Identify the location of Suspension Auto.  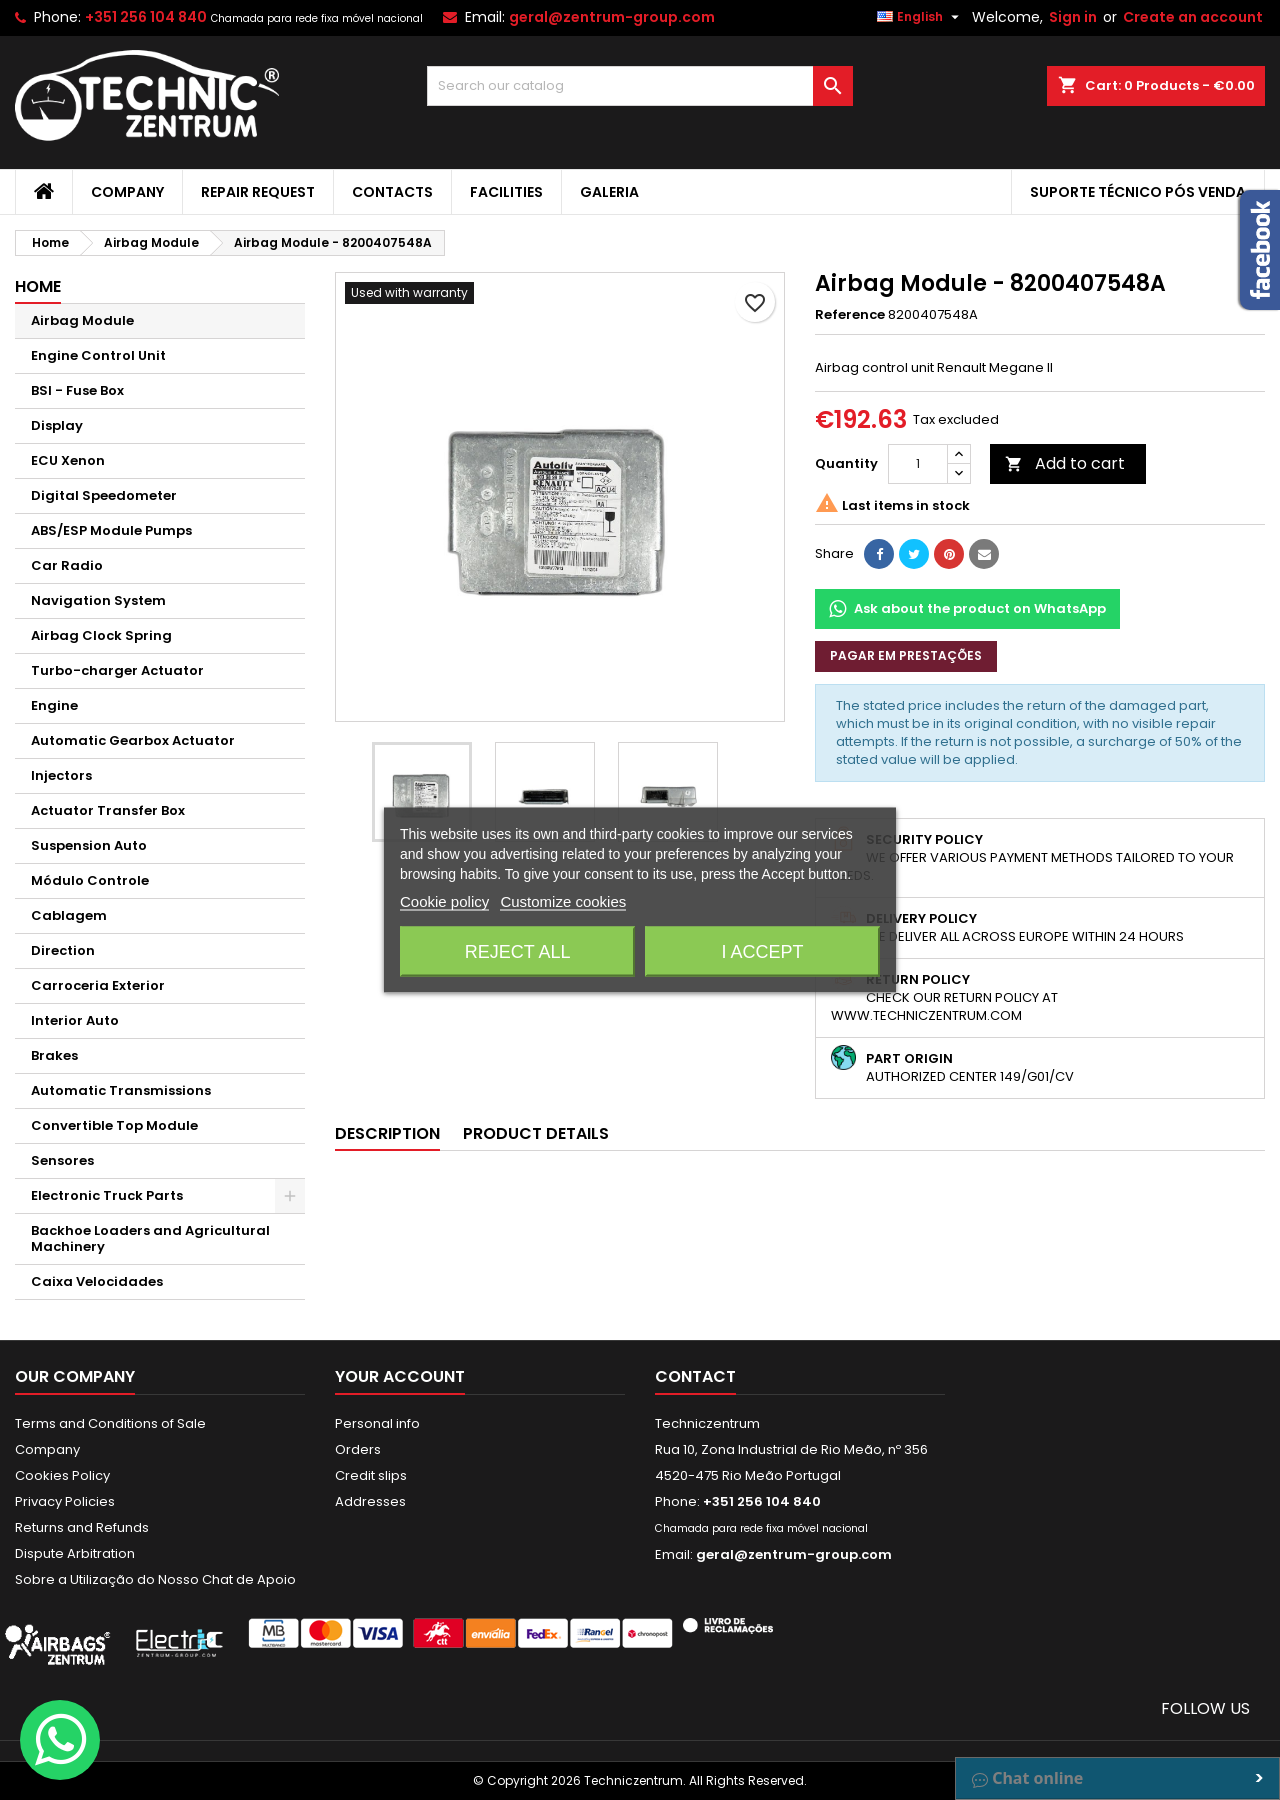
(89, 845).